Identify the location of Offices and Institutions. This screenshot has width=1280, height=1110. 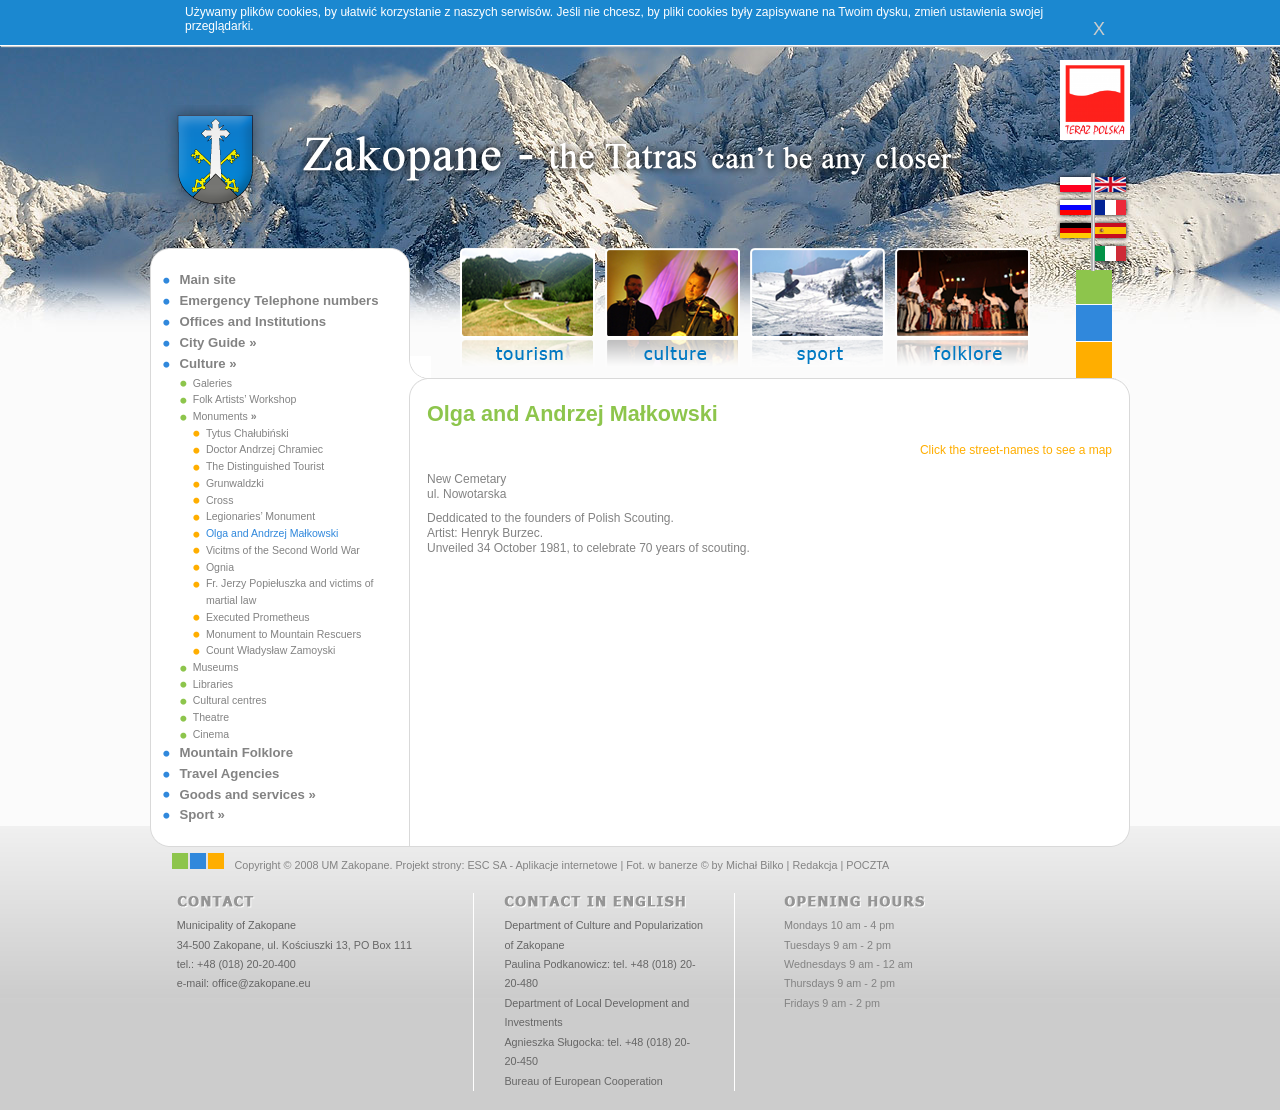
(253, 321).